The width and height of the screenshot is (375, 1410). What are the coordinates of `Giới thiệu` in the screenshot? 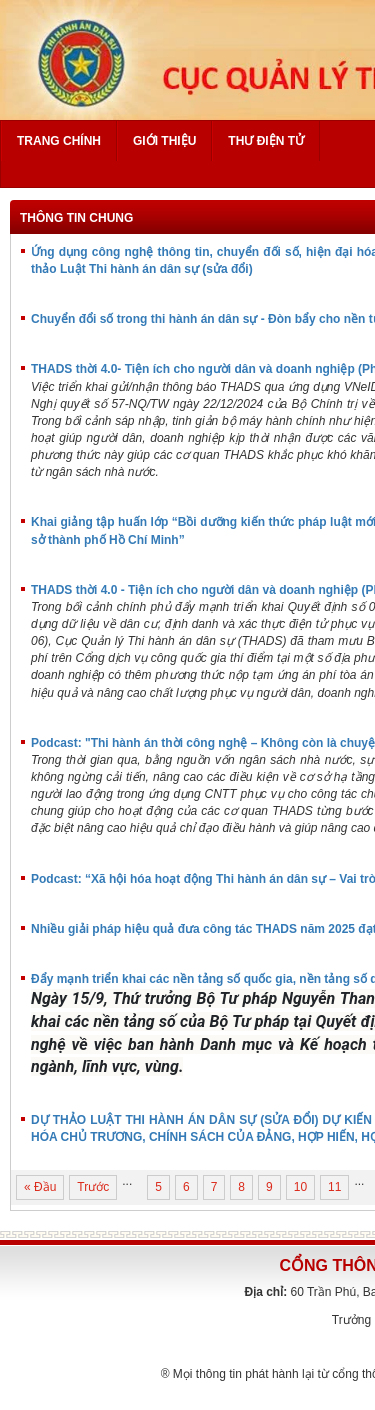 It's located at (164, 141).